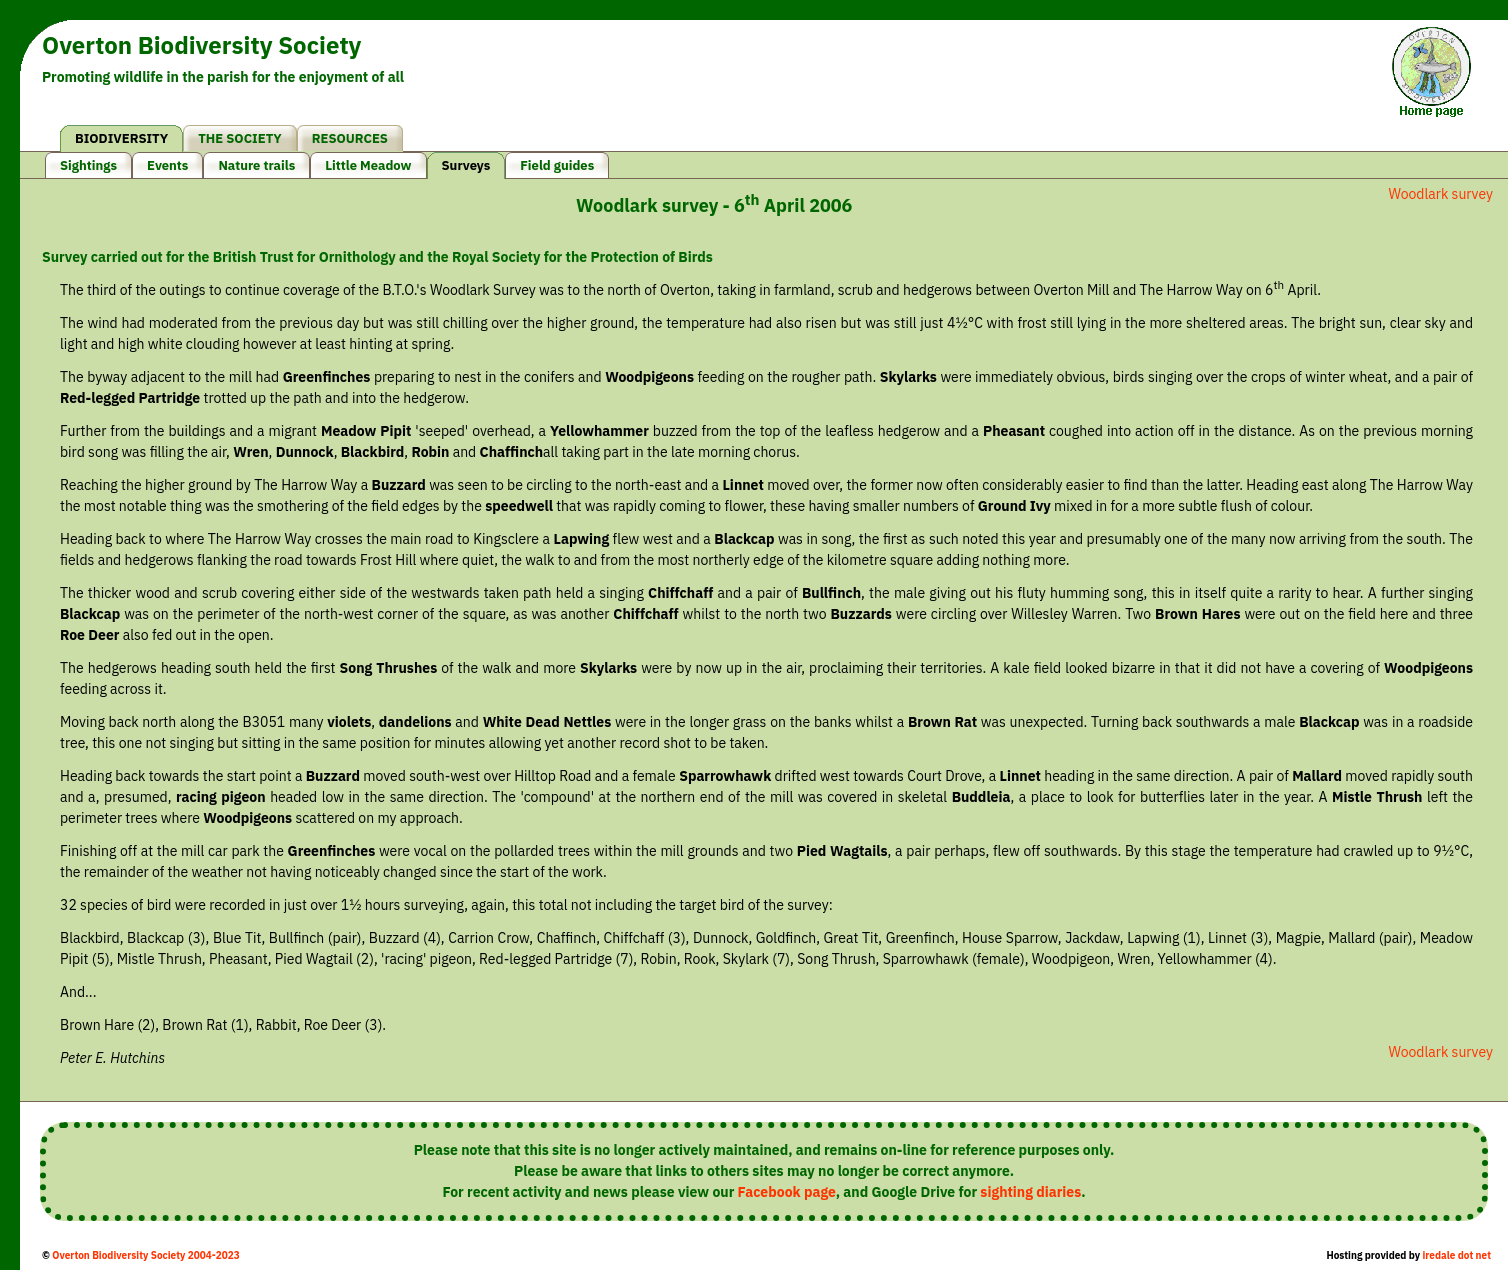  Describe the element at coordinates (787, 1192) in the screenshot. I see `Facebook page` at that location.